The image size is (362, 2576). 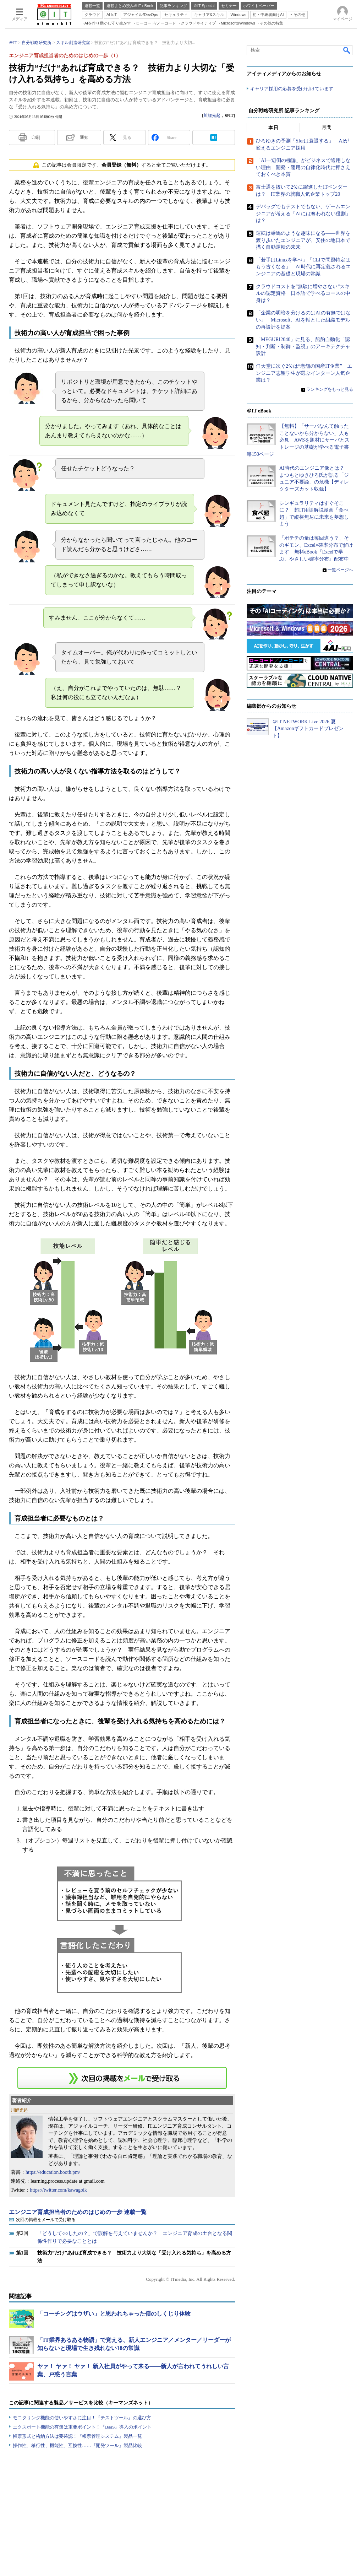 I want to click on クラウドコストを“無駄に増やさない”スキルの認定資格 日本語で学べるコースの中身は？, so click(x=303, y=293).